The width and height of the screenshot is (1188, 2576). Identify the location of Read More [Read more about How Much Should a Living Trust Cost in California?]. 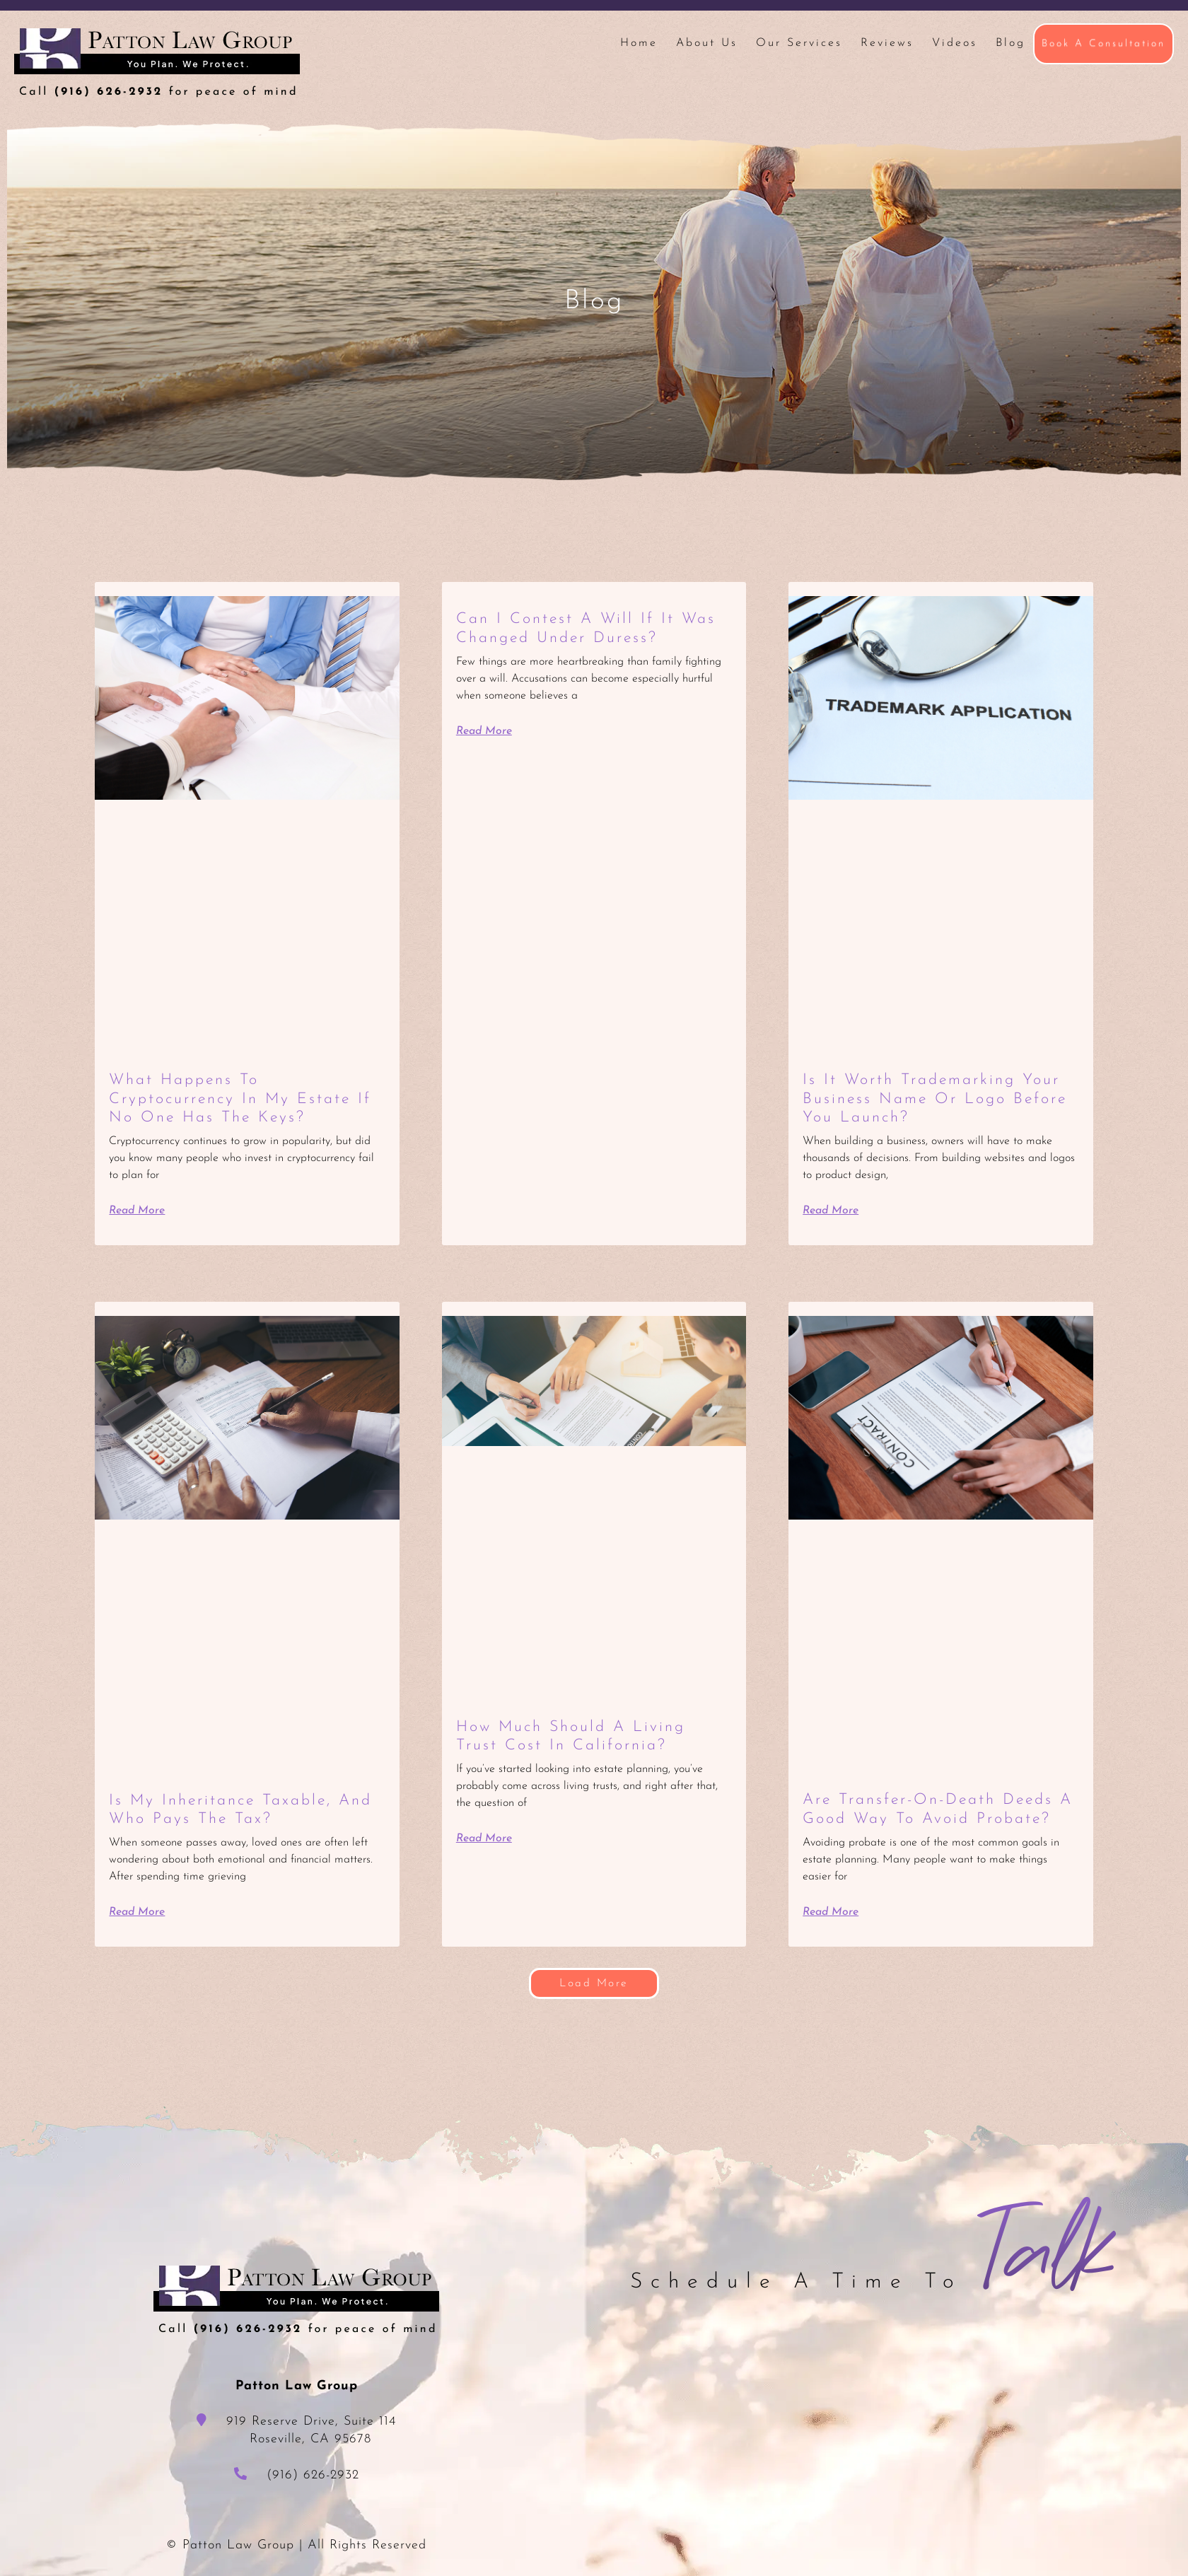
(484, 1838).